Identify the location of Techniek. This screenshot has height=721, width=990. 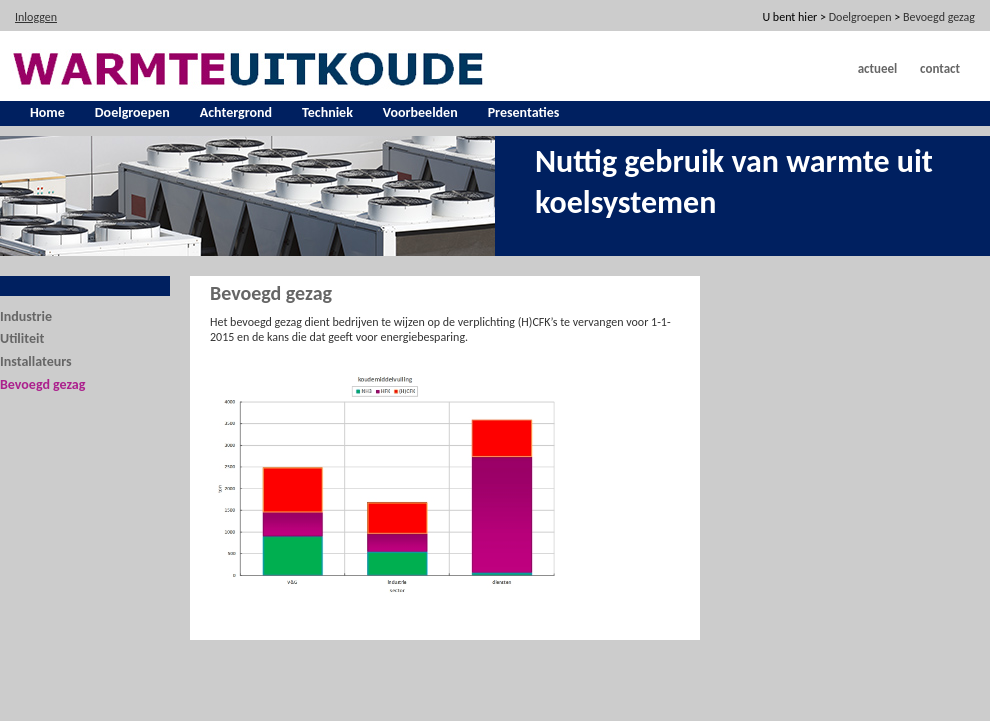
(327, 112).